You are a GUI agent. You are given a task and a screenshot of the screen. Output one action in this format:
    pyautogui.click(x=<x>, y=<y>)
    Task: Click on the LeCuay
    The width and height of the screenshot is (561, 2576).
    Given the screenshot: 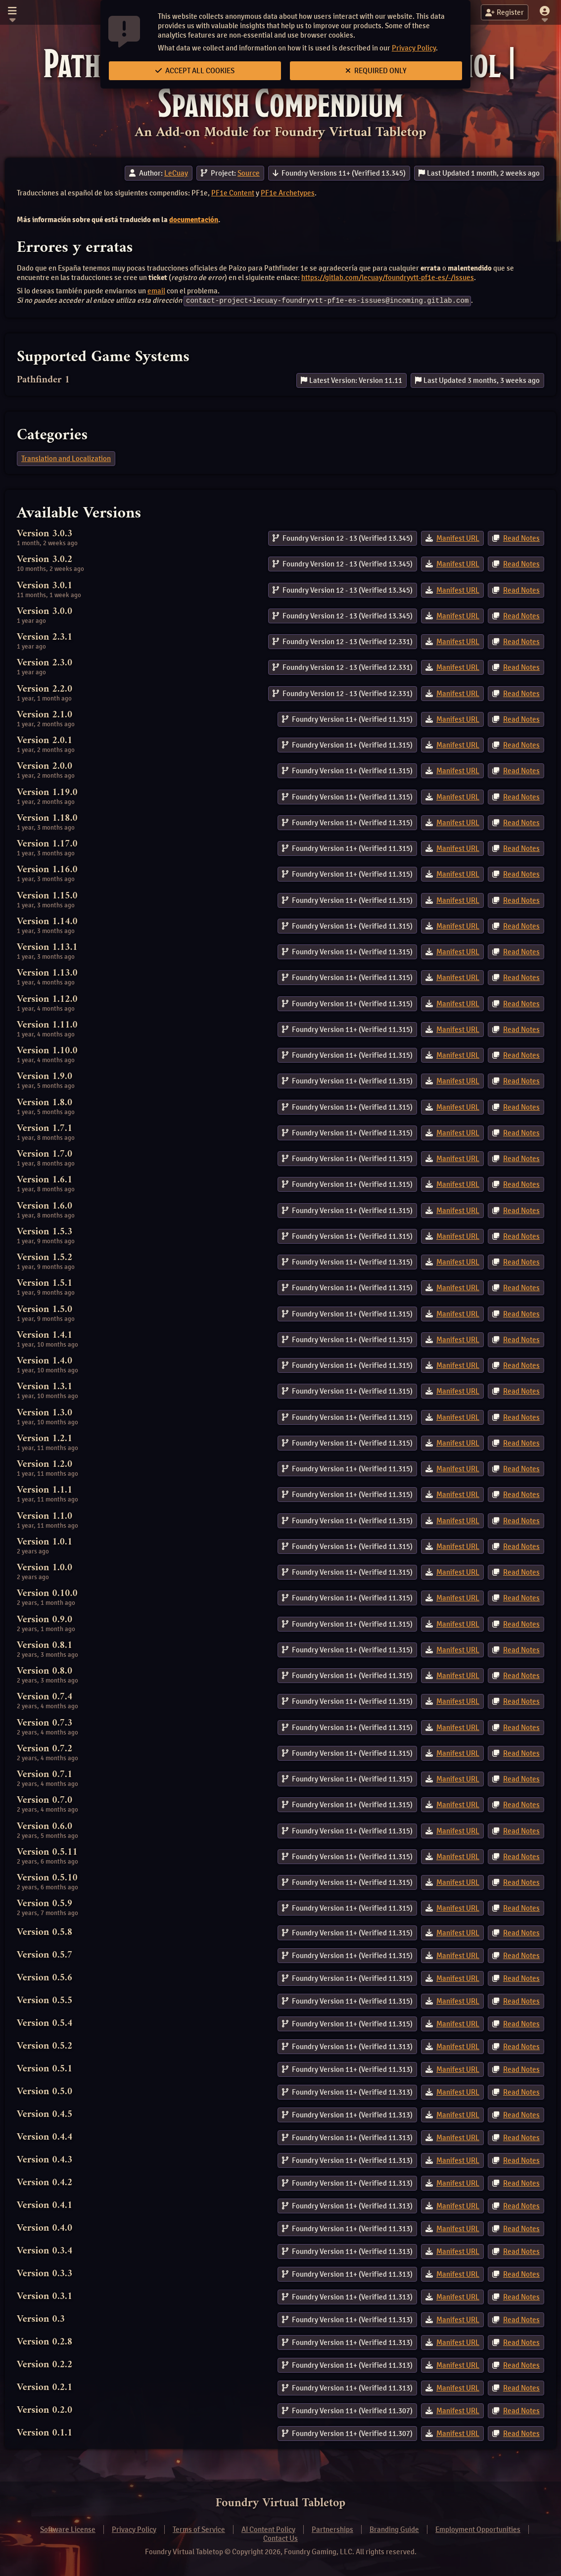 What is the action you would take?
    pyautogui.click(x=176, y=173)
    